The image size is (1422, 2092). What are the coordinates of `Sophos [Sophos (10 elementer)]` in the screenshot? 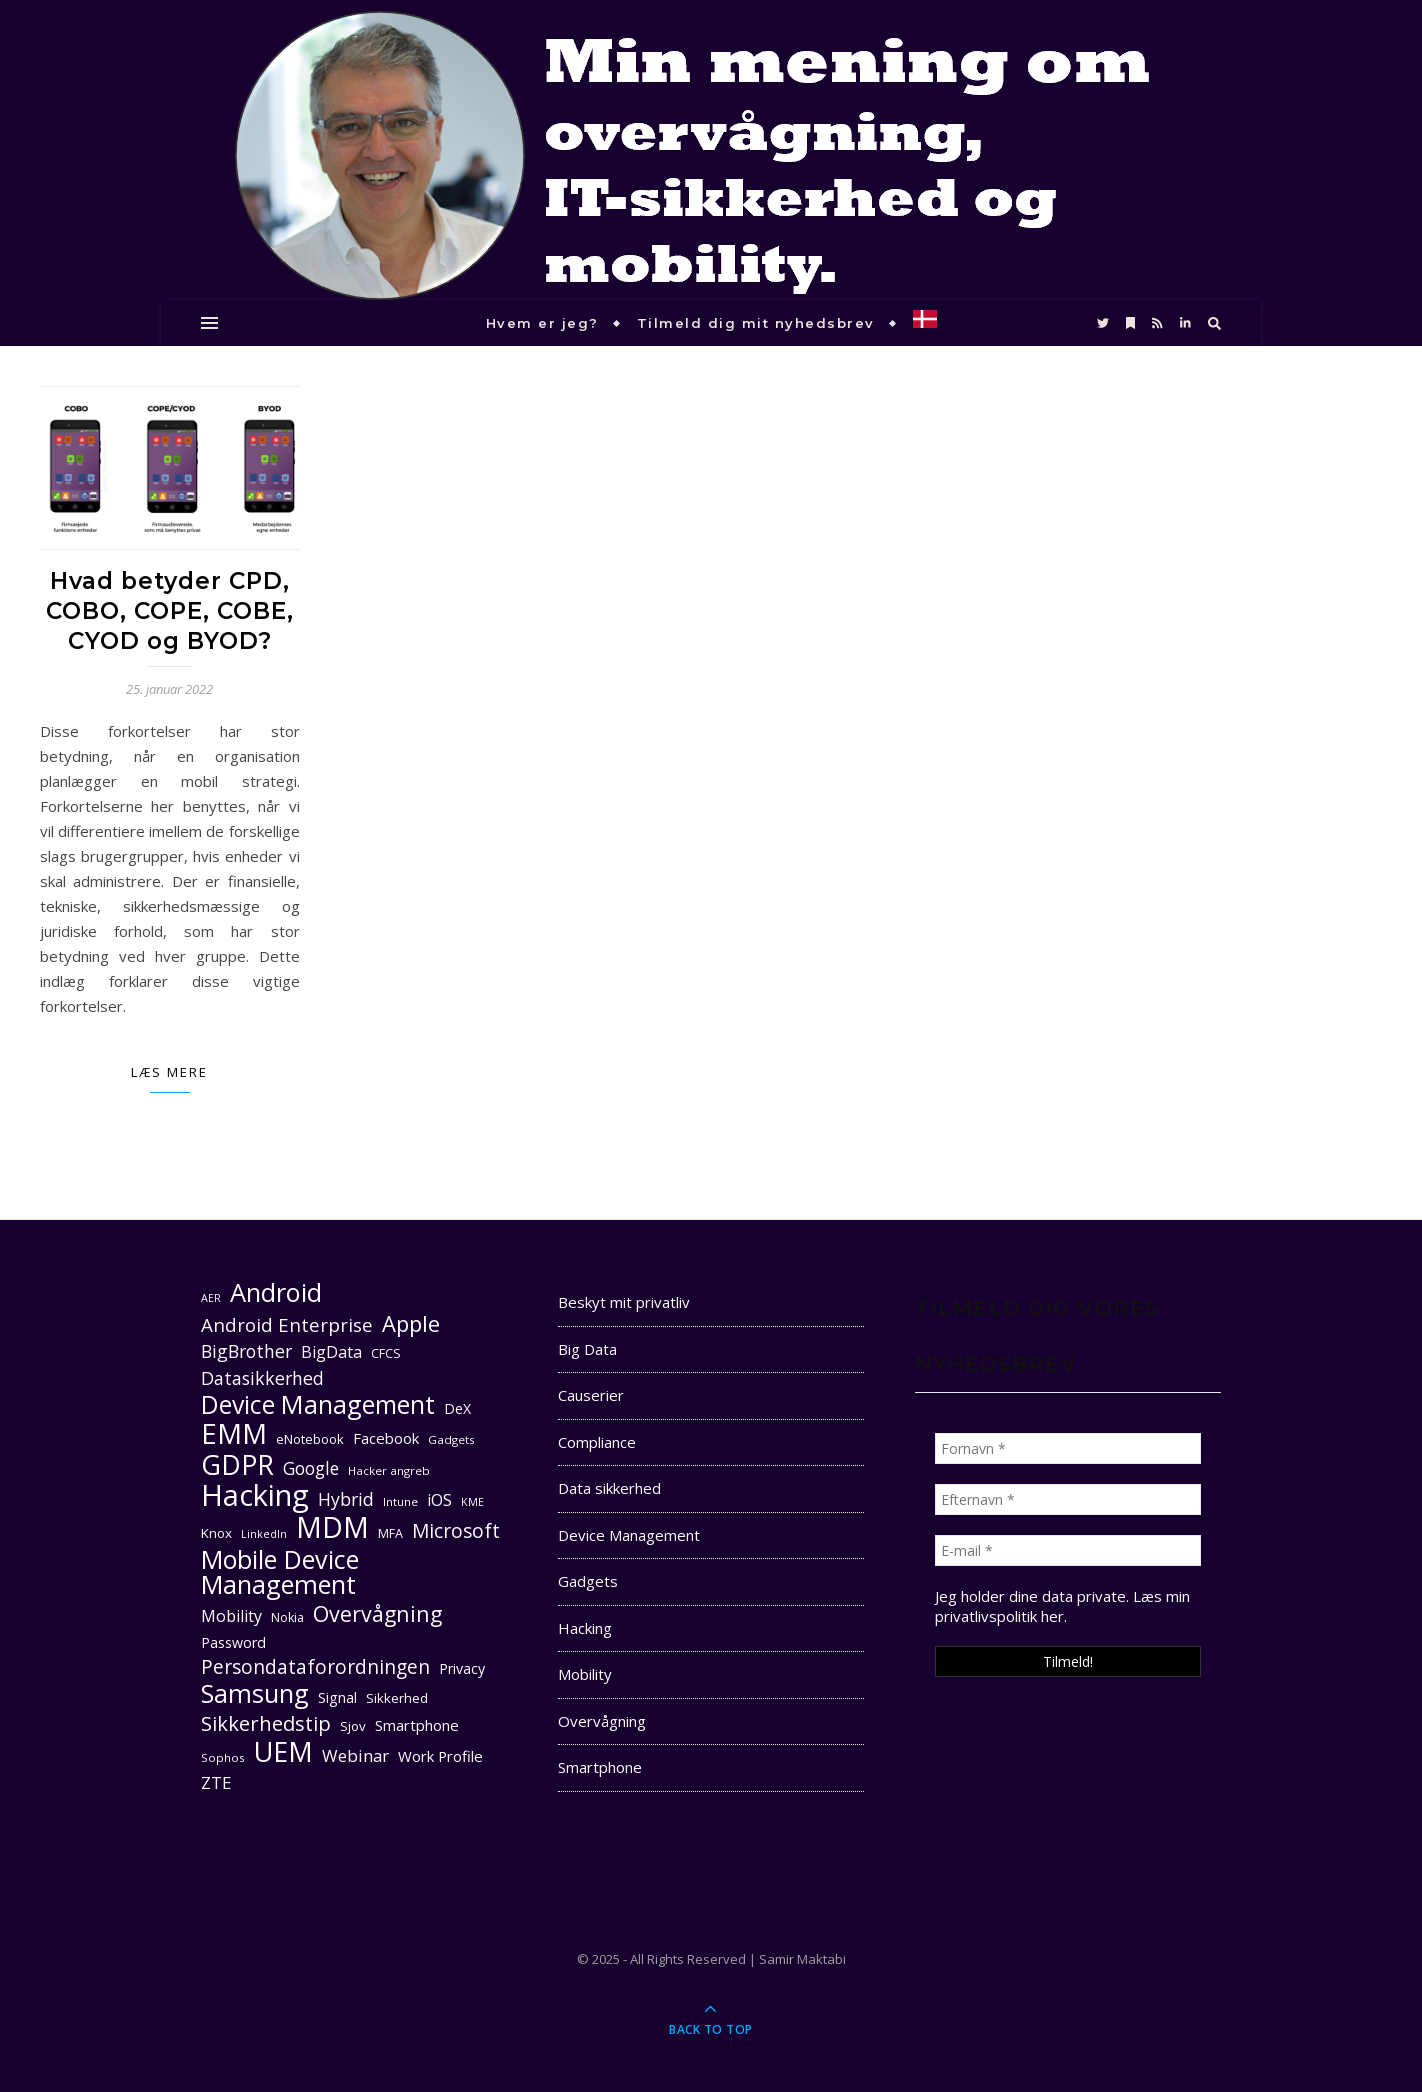 It's located at (223, 1757).